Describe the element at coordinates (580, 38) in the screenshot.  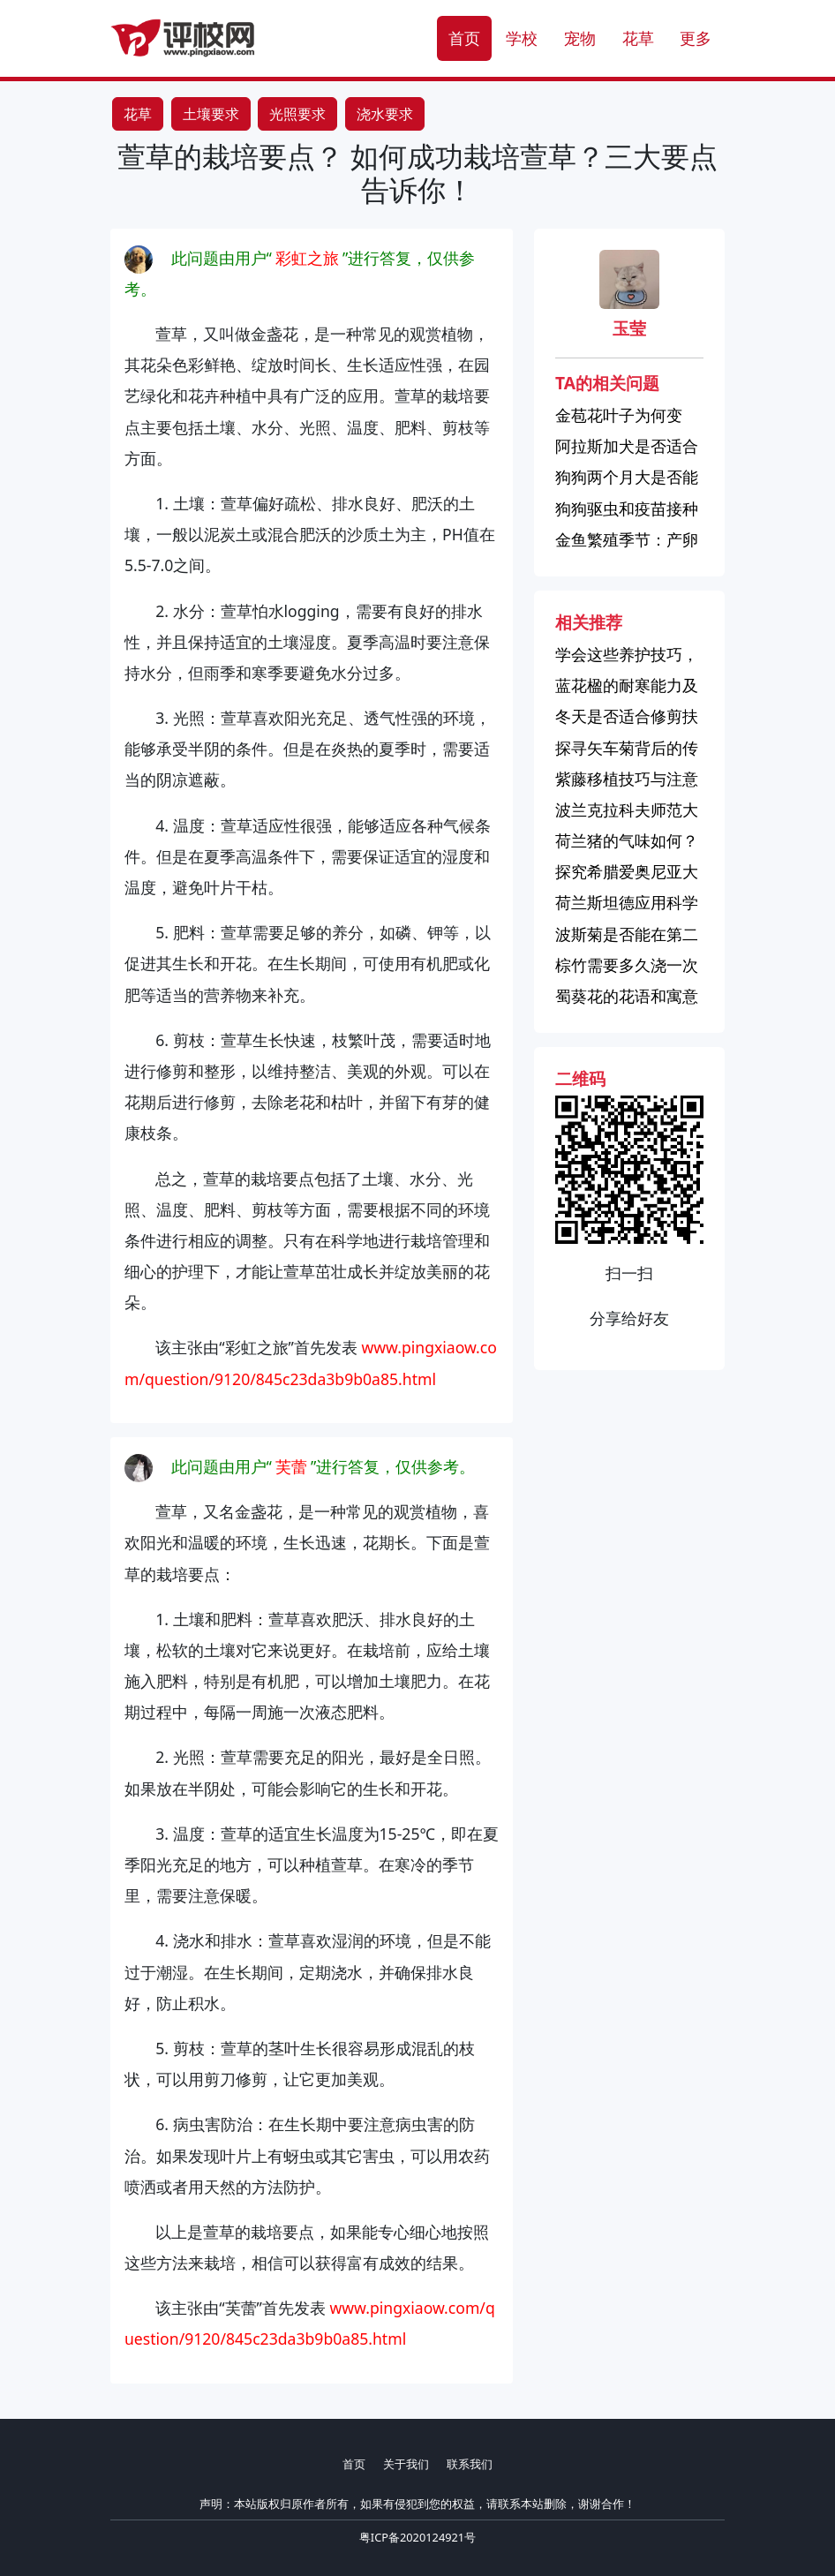
I see `宠物` at that location.